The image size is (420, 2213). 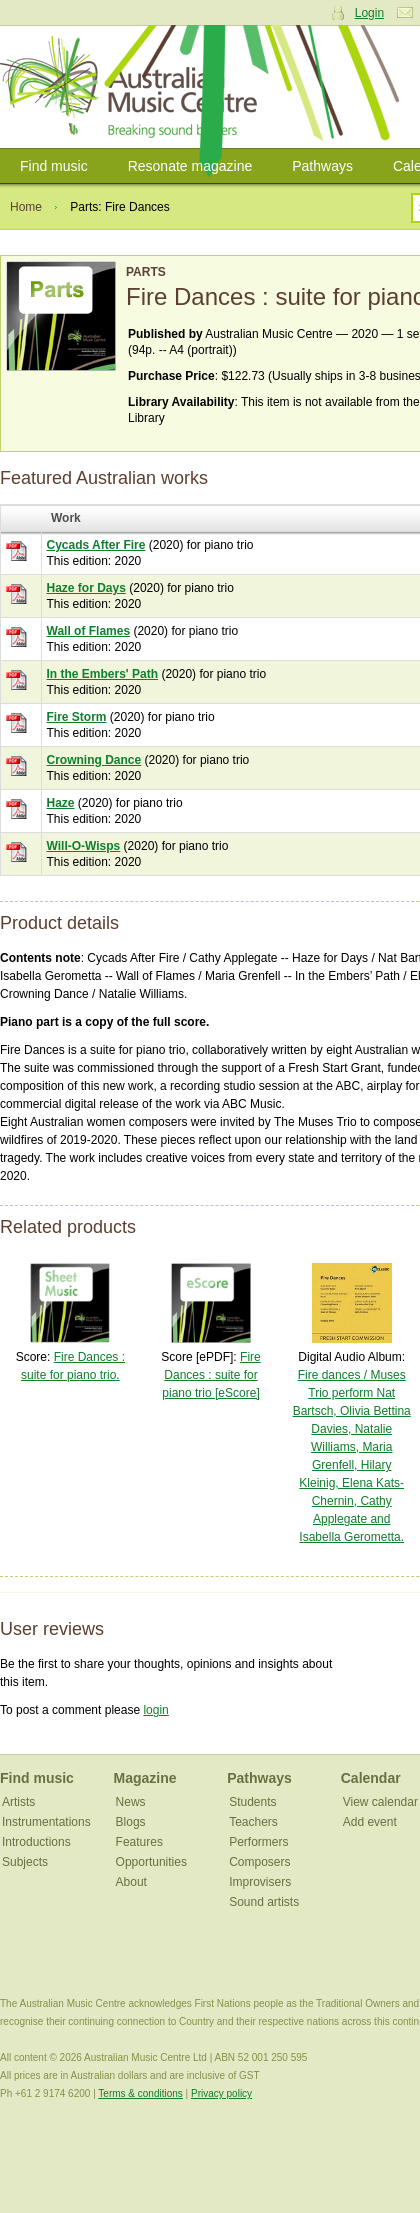 I want to click on View calendar, so click(x=380, y=1802).